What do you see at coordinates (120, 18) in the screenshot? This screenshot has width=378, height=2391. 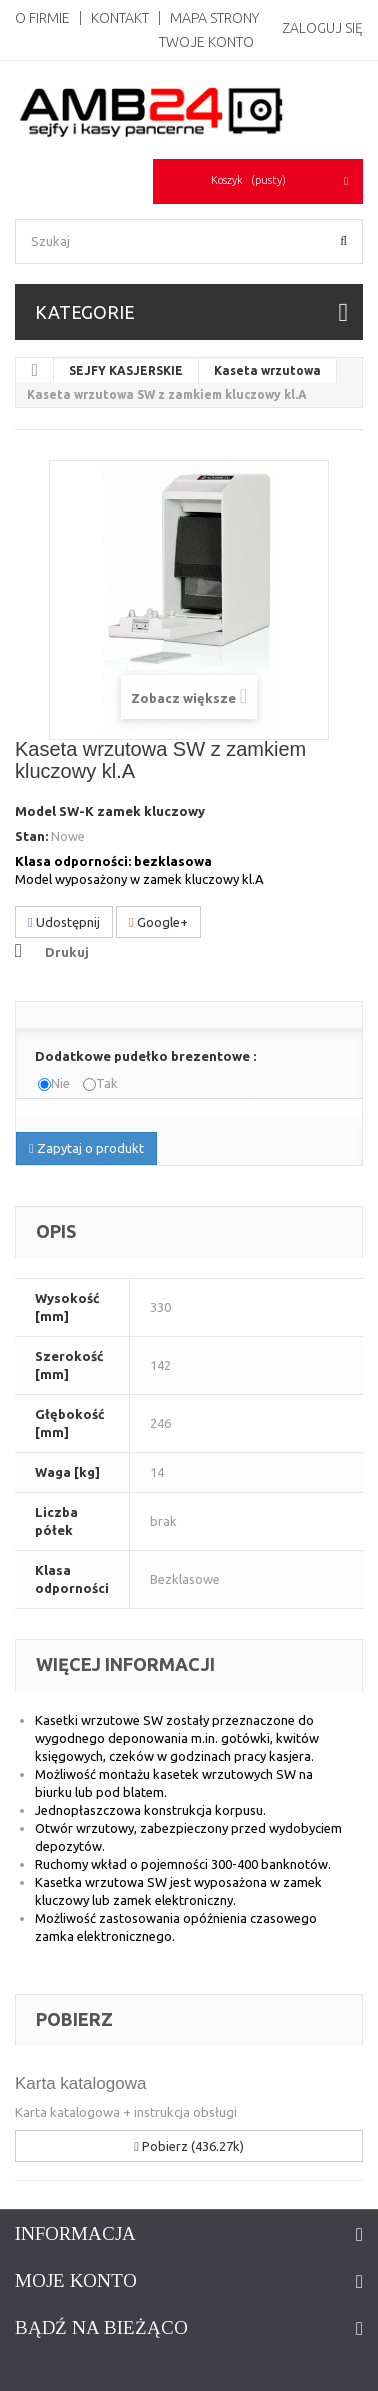 I see `Kontakt` at bounding box center [120, 18].